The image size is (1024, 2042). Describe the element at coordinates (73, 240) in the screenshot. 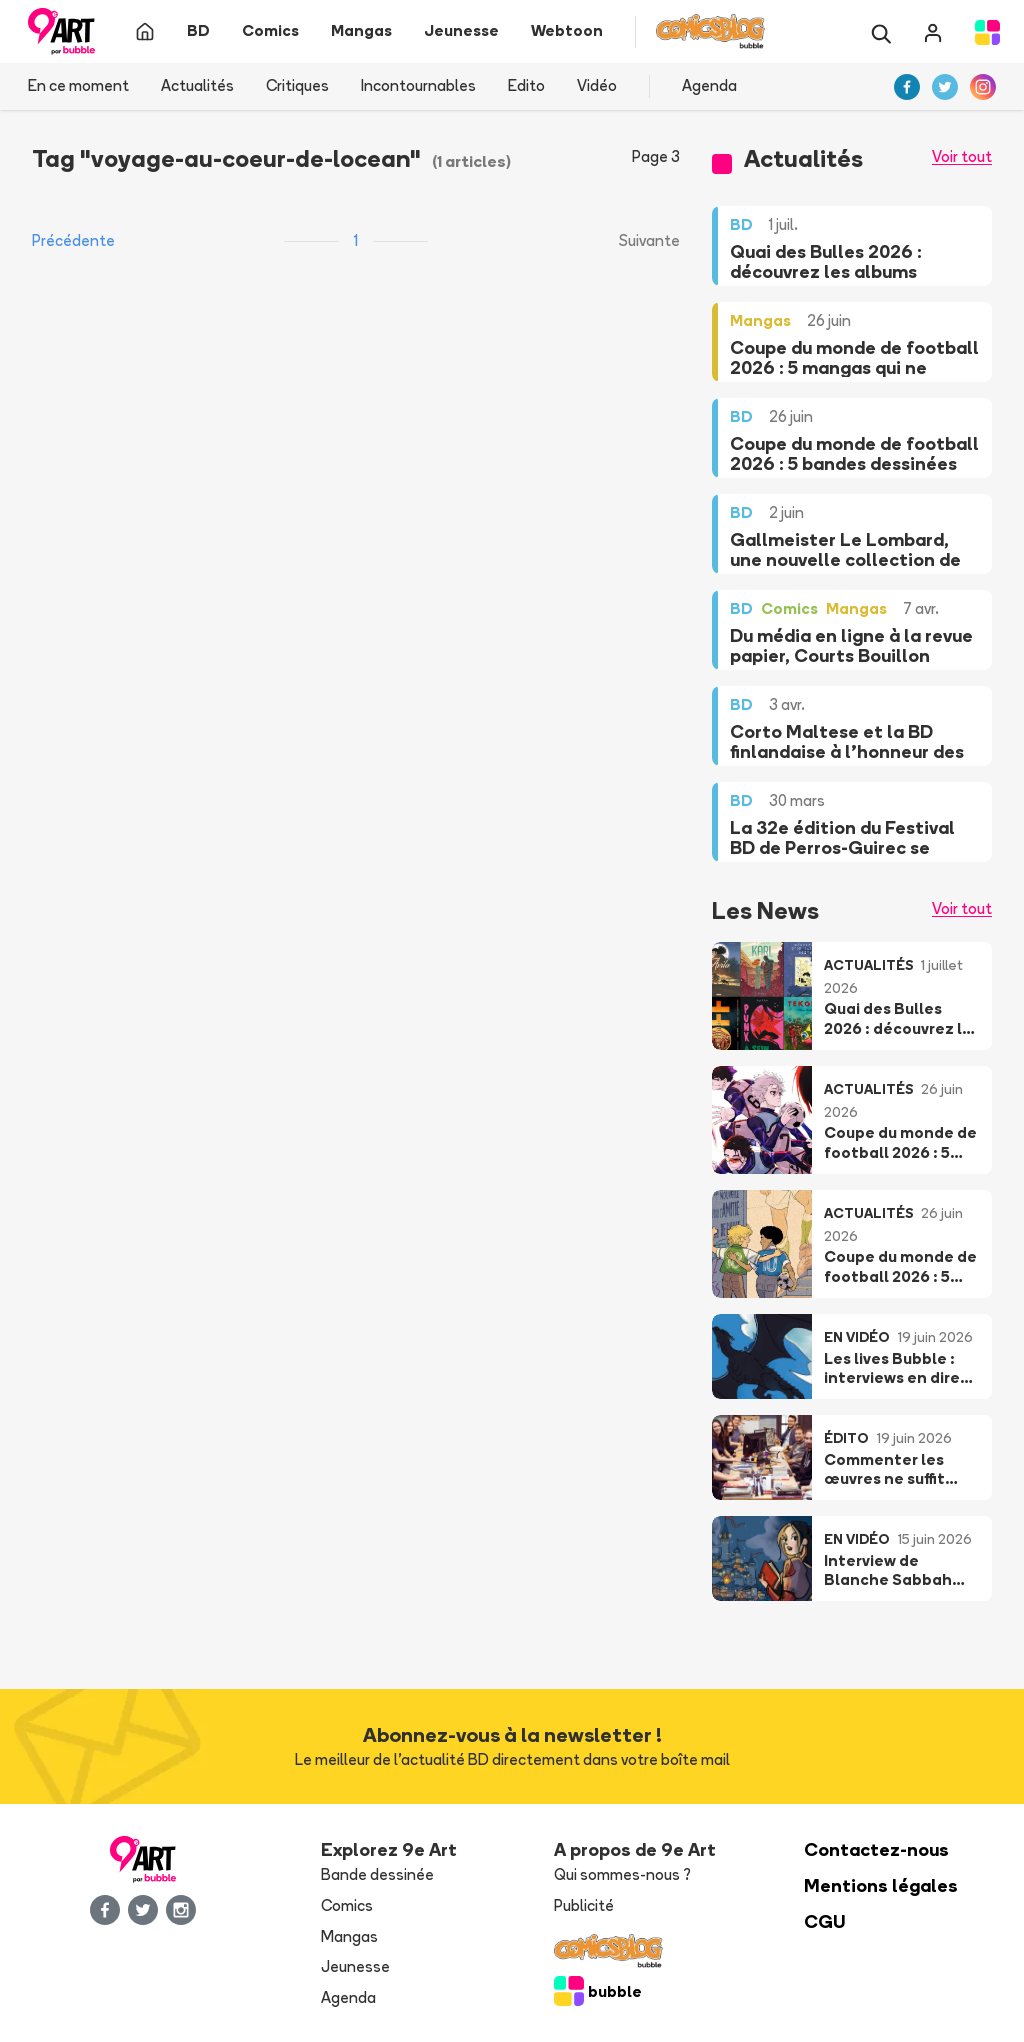

I see `Précédente` at that location.